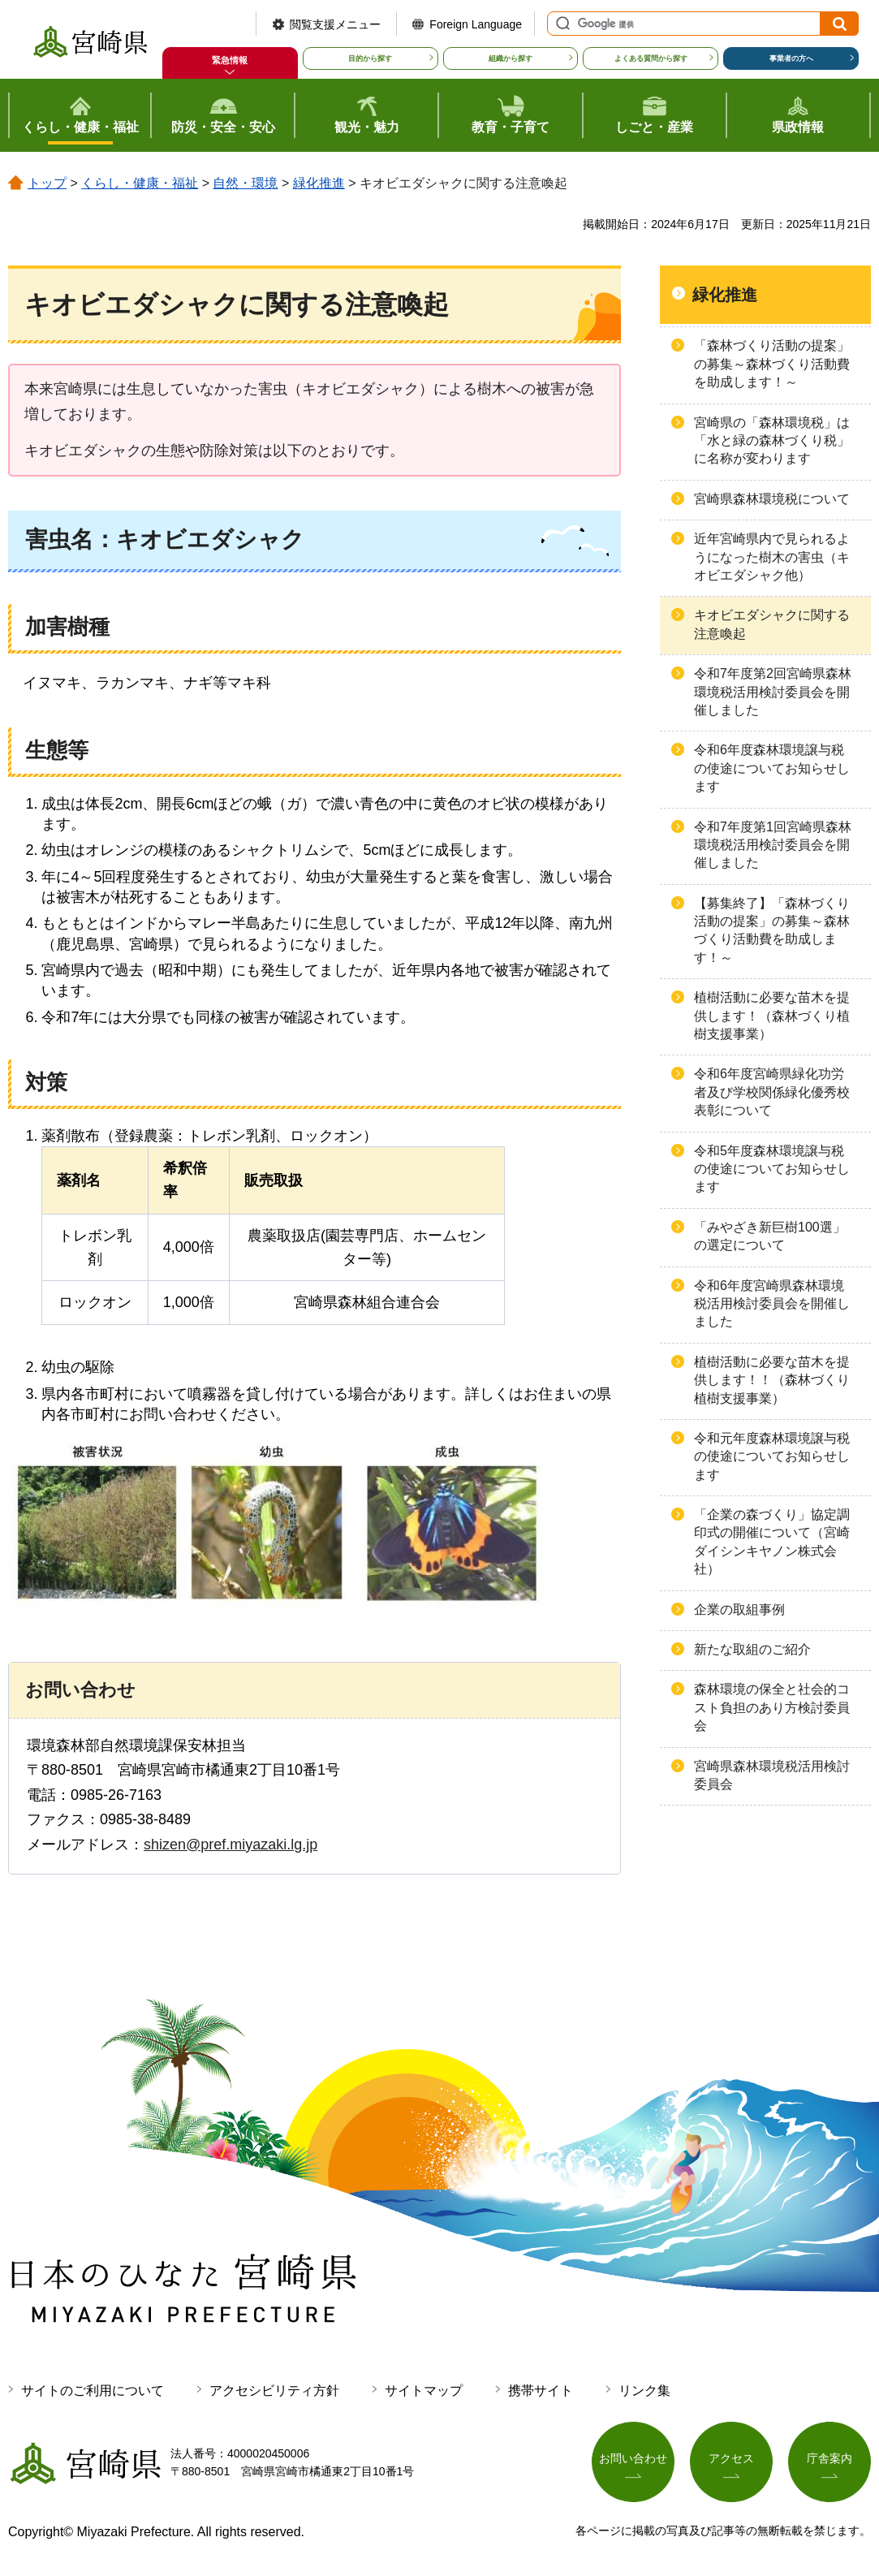 Image resolution: width=879 pixels, height=2576 pixels. Describe the element at coordinates (772, 845) in the screenshot. I see `令和7年度第1回宮崎県森林環境税活用検討委員会を開催しました` at that location.